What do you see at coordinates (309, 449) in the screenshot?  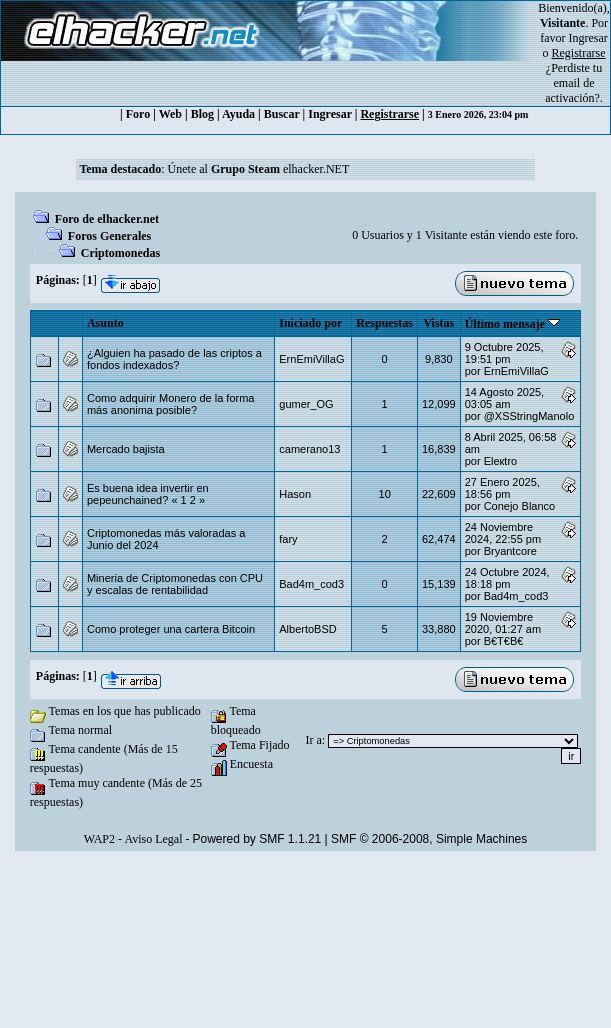 I see `camerano13` at bounding box center [309, 449].